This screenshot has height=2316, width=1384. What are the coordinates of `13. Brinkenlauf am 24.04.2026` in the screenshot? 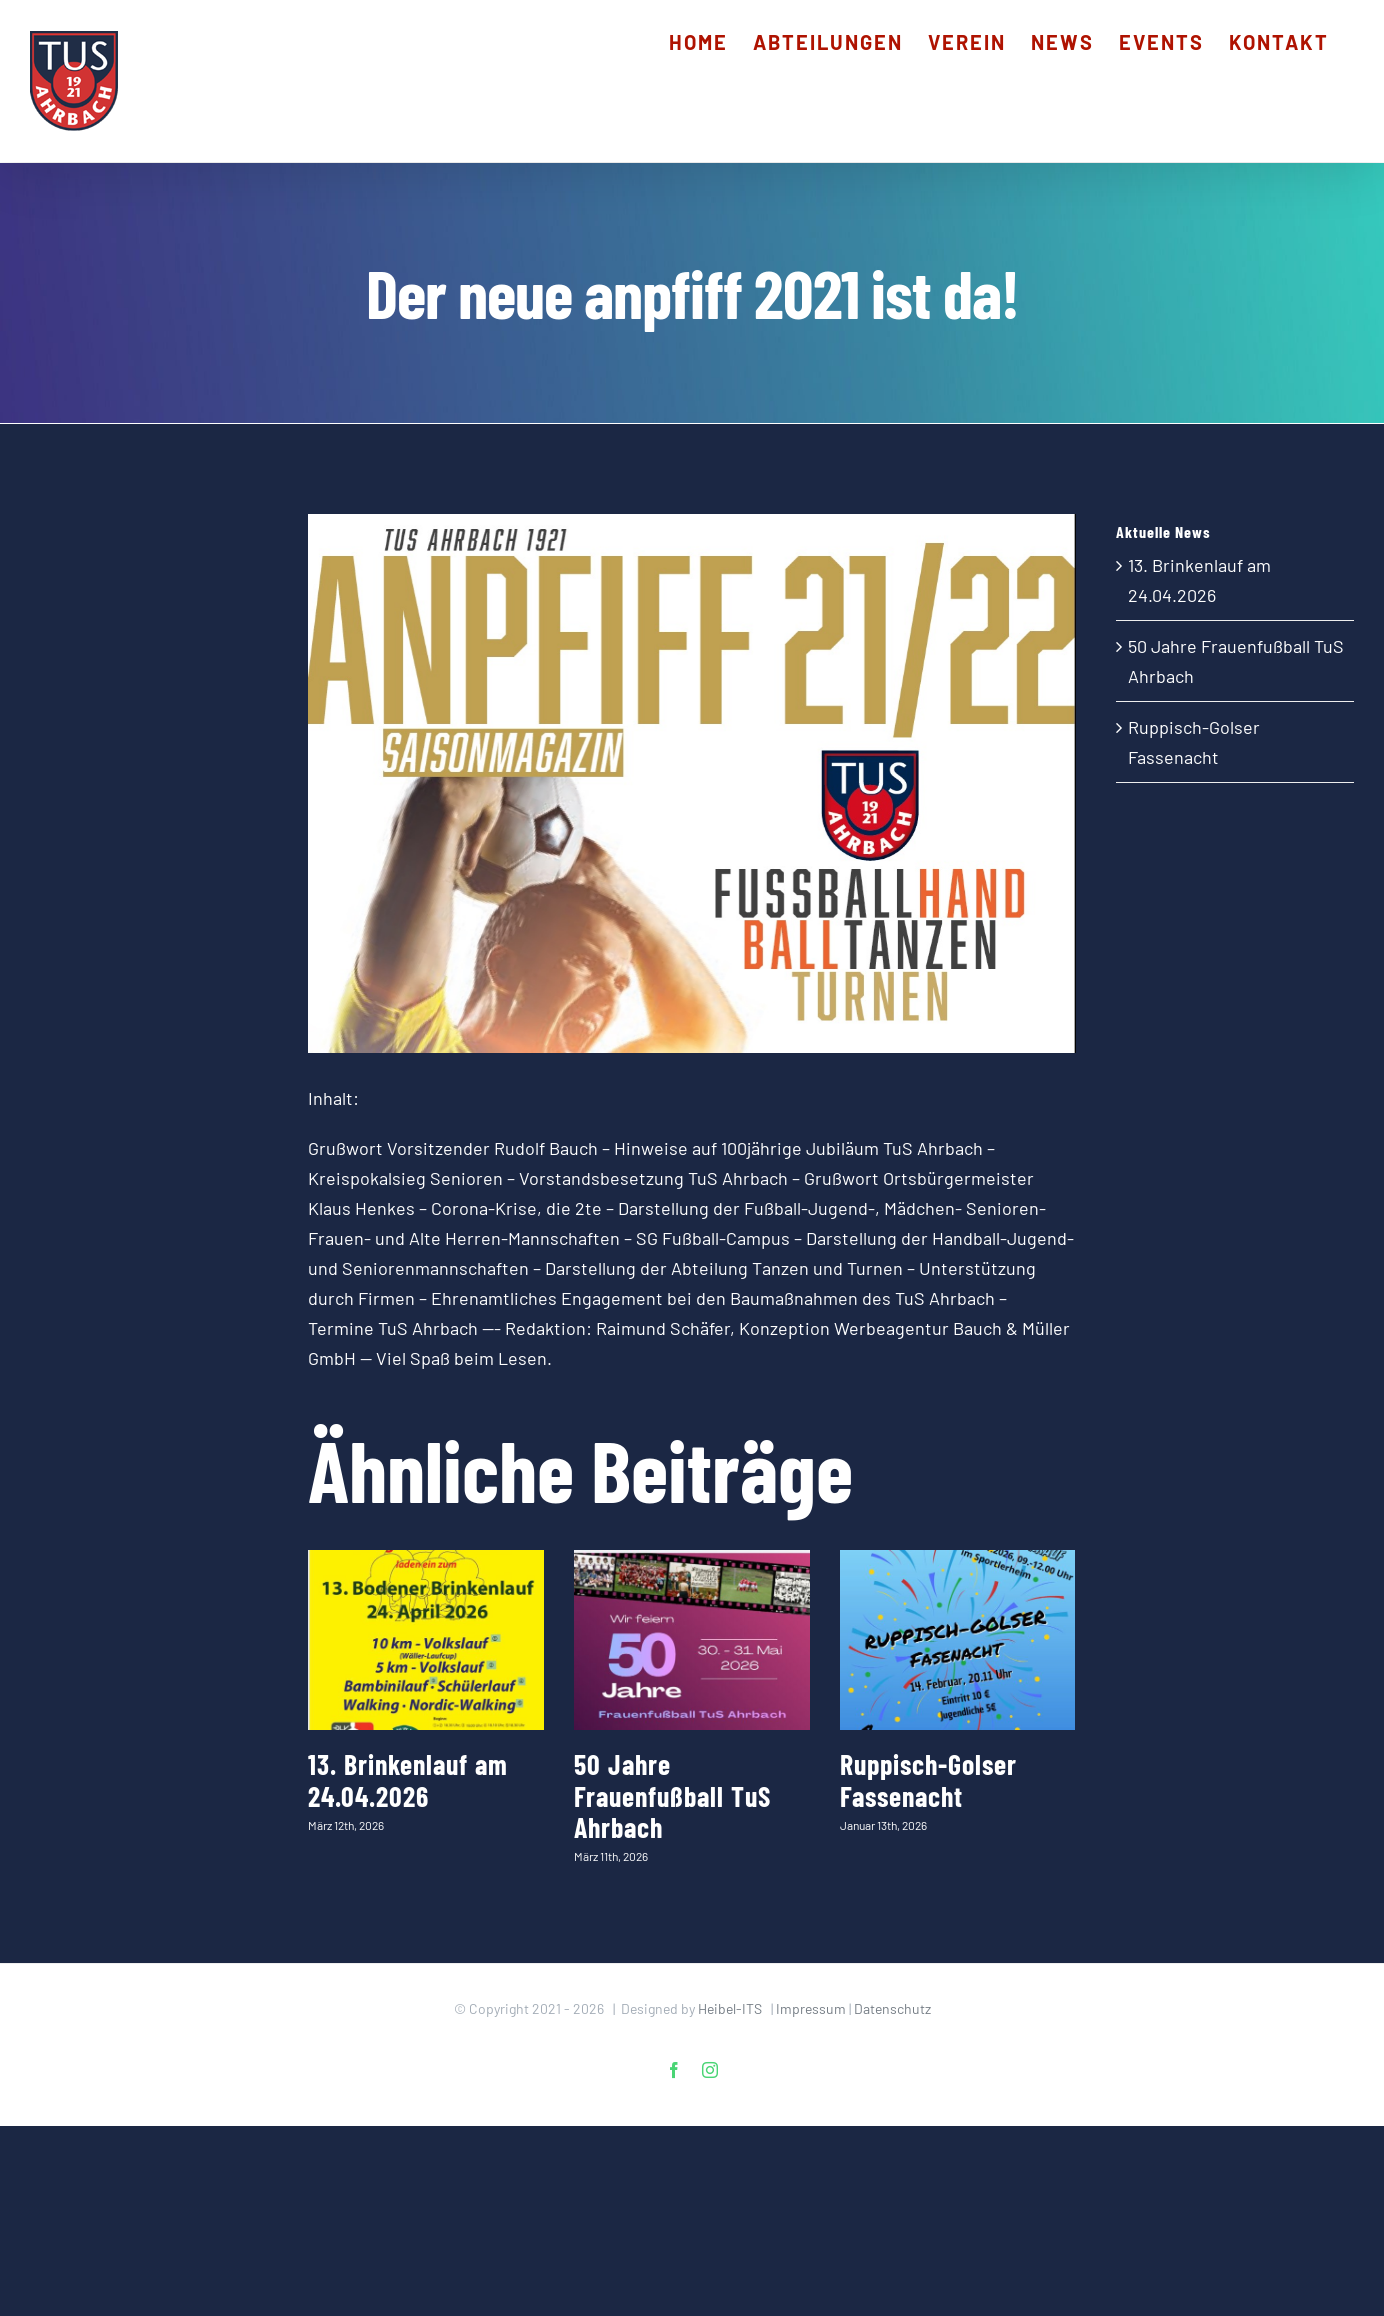 It's located at (408, 1779).